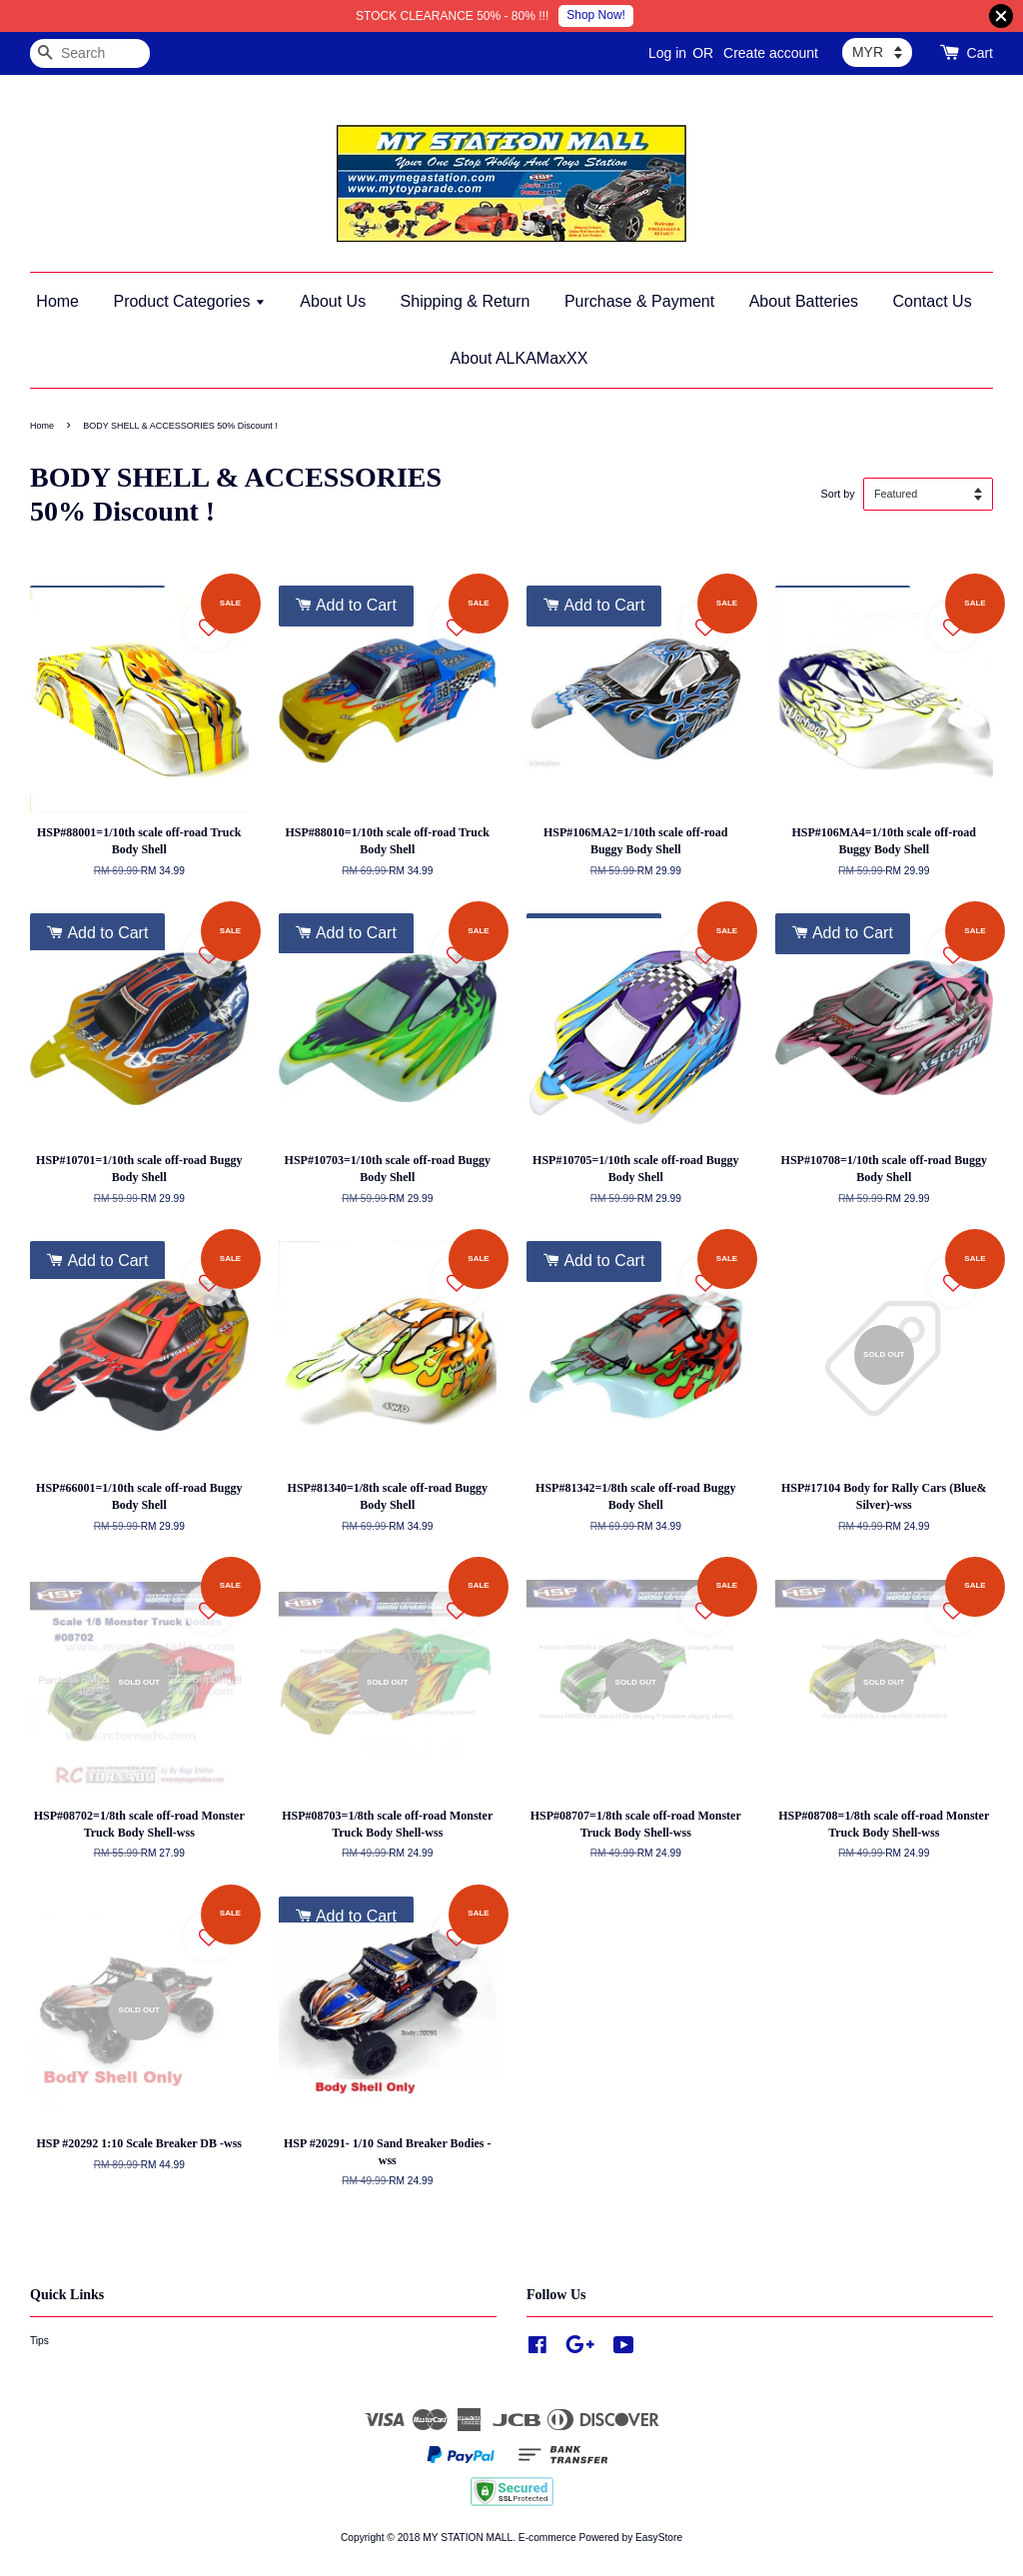 The image size is (1023, 2576). I want to click on About Batteries, so click(803, 301).